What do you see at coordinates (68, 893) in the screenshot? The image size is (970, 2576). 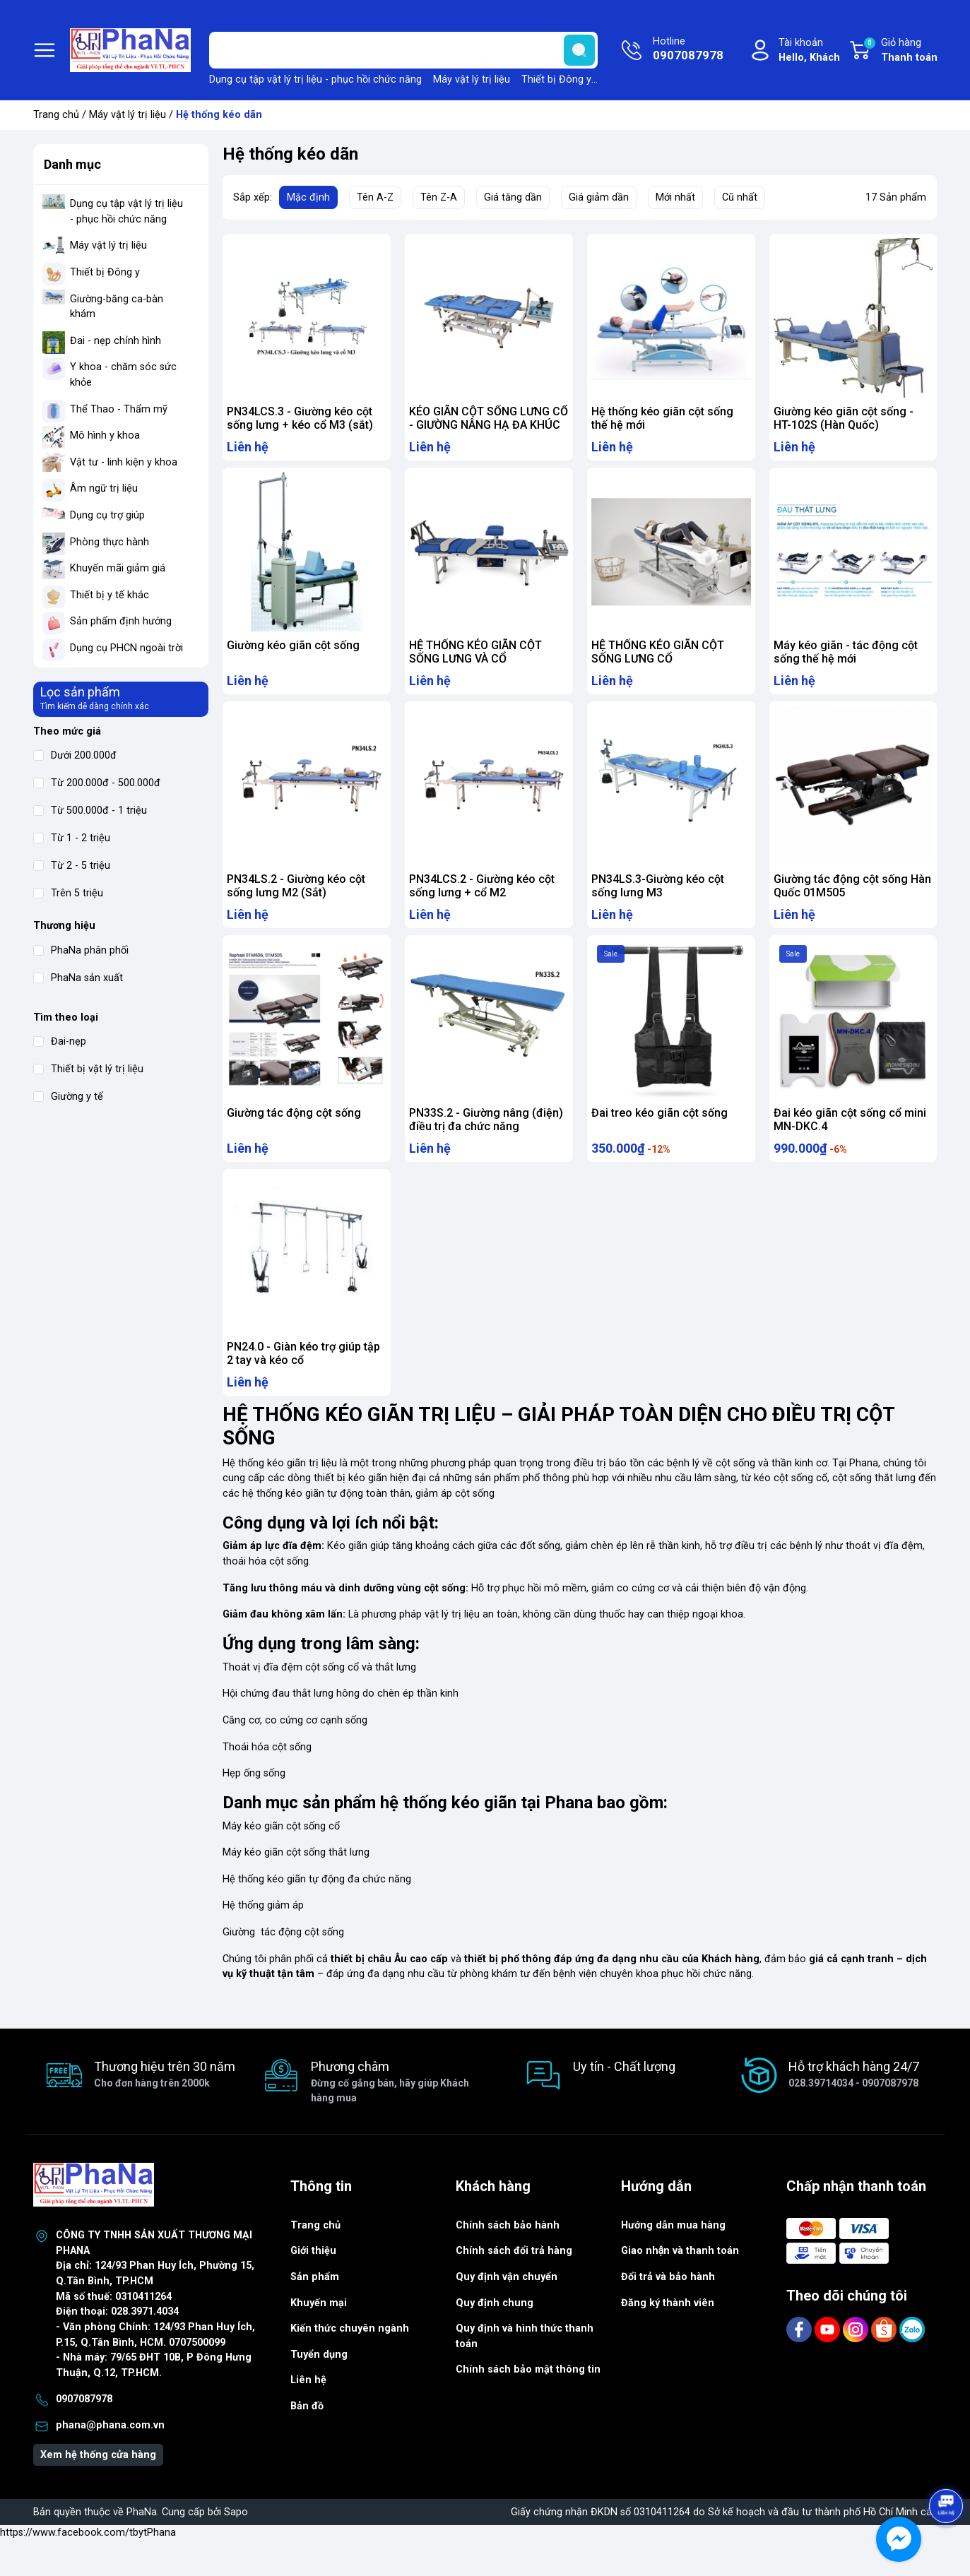 I see `Trên 5 triệu` at bounding box center [68, 893].